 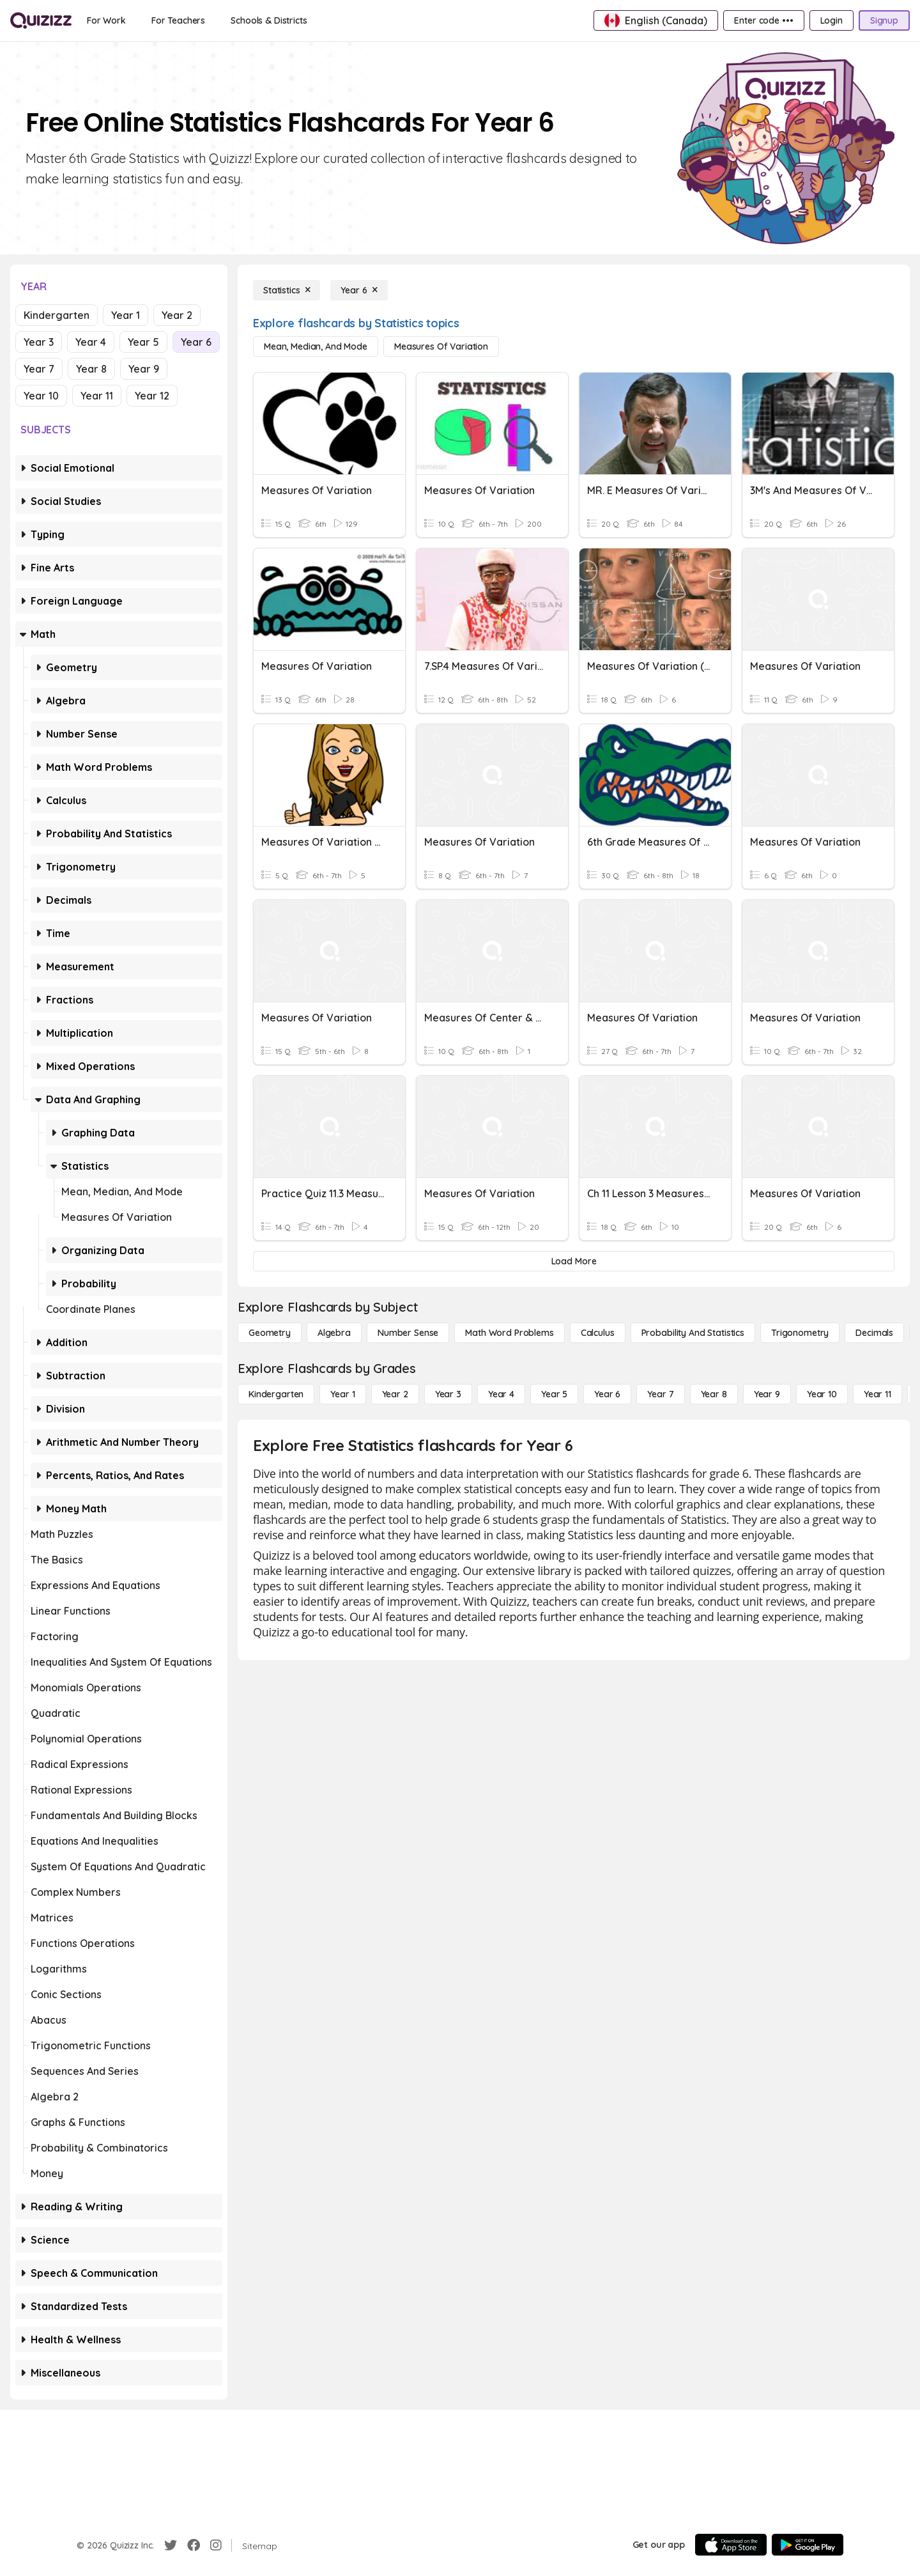 What do you see at coordinates (822, 1394) in the screenshot?
I see `[Year 10]` at bounding box center [822, 1394].